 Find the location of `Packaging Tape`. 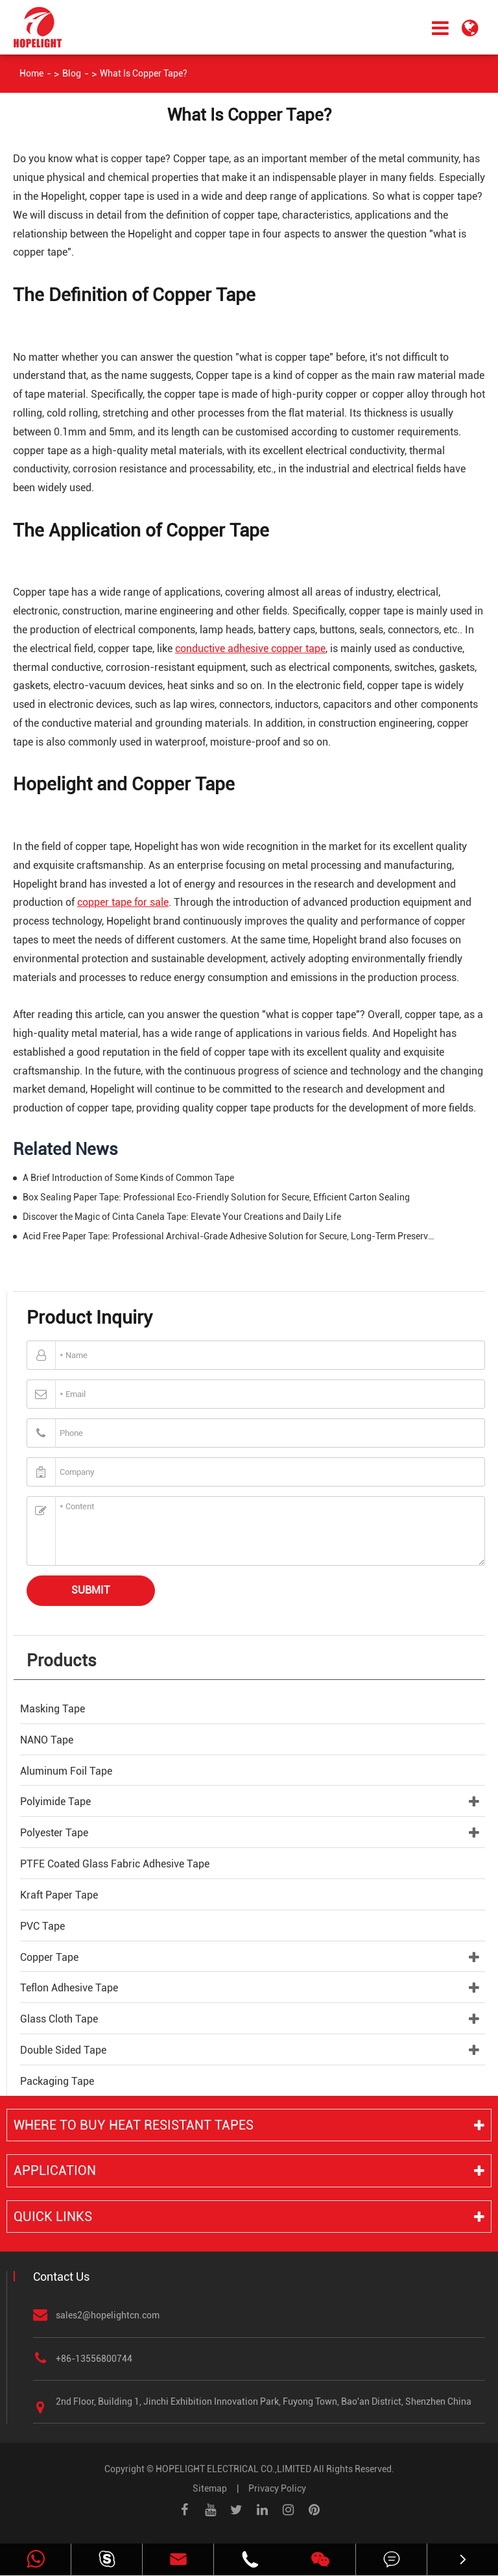

Packaging Tape is located at coordinates (57, 2081).